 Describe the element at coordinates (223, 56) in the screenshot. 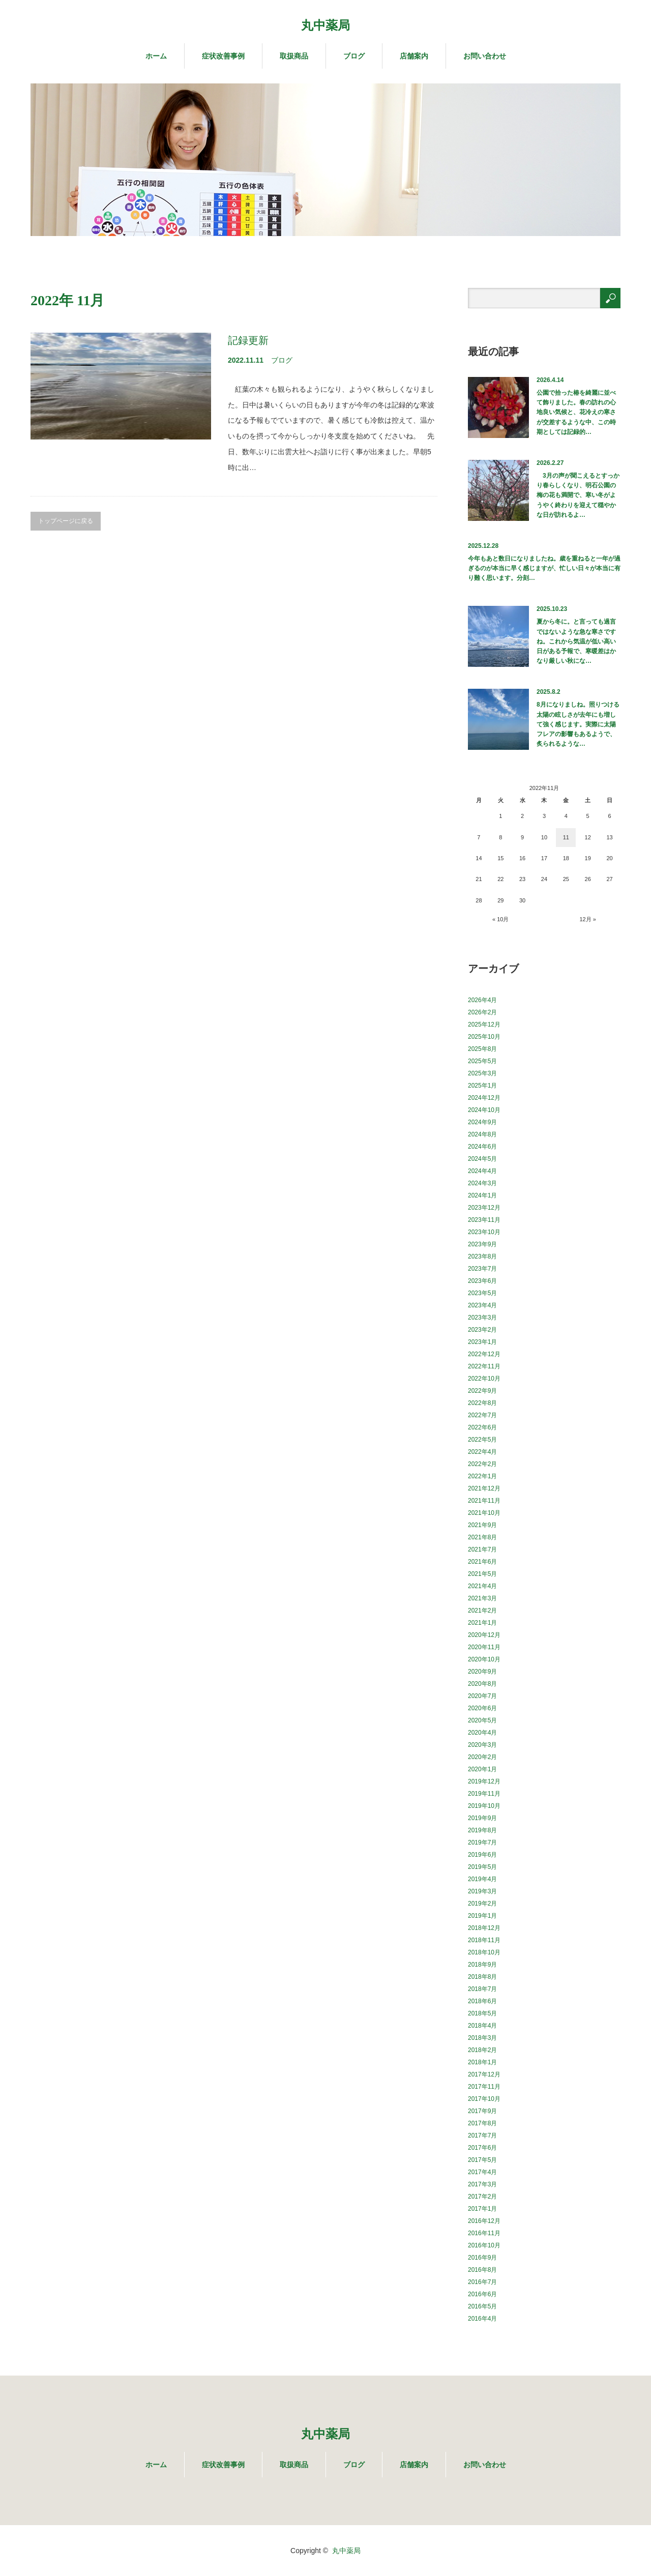

I see `症状改善事例` at that location.